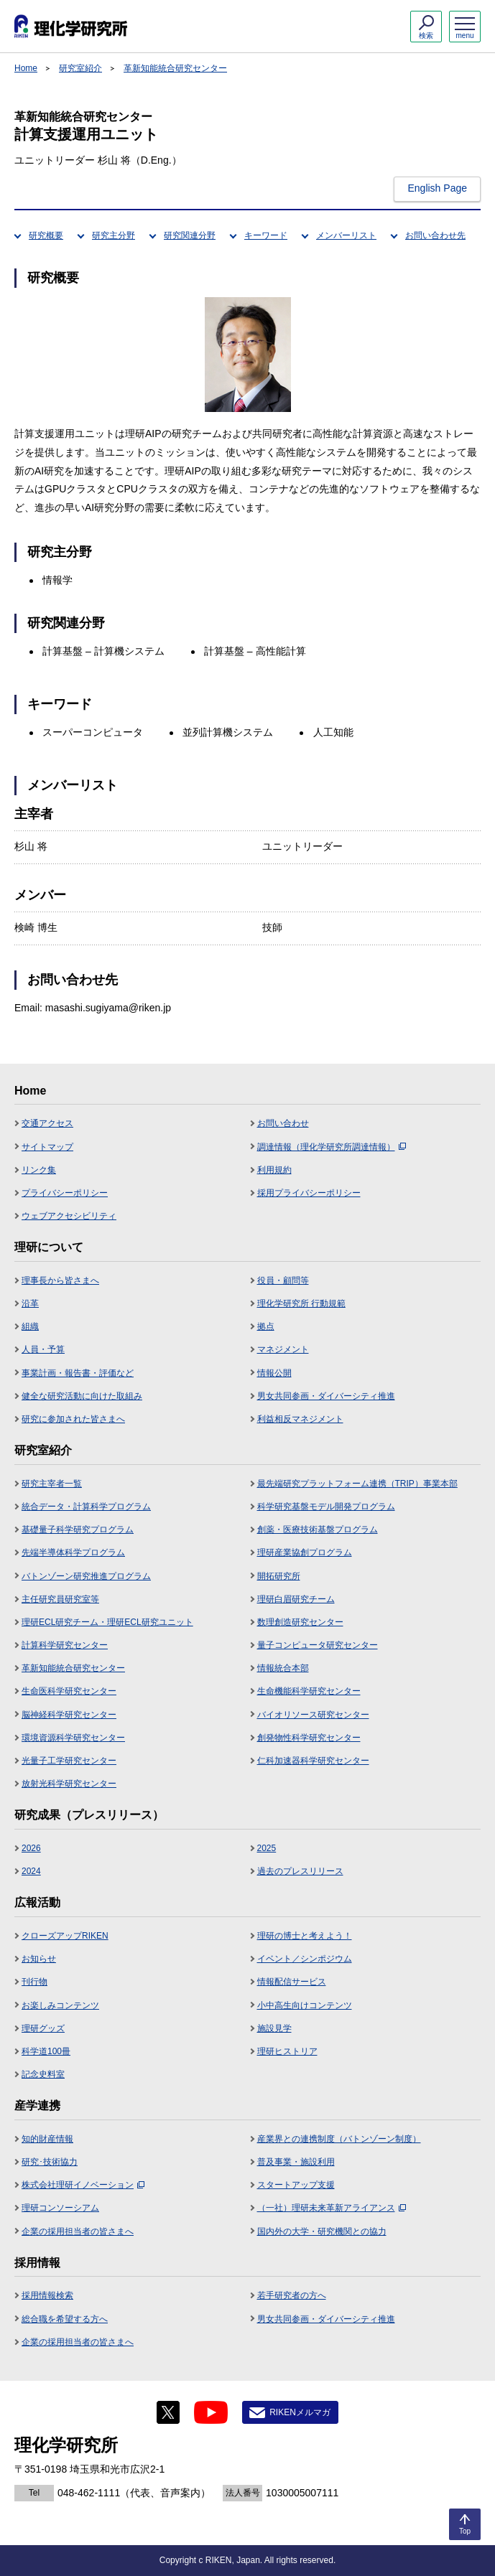  I want to click on 情報公開, so click(274, 1373).